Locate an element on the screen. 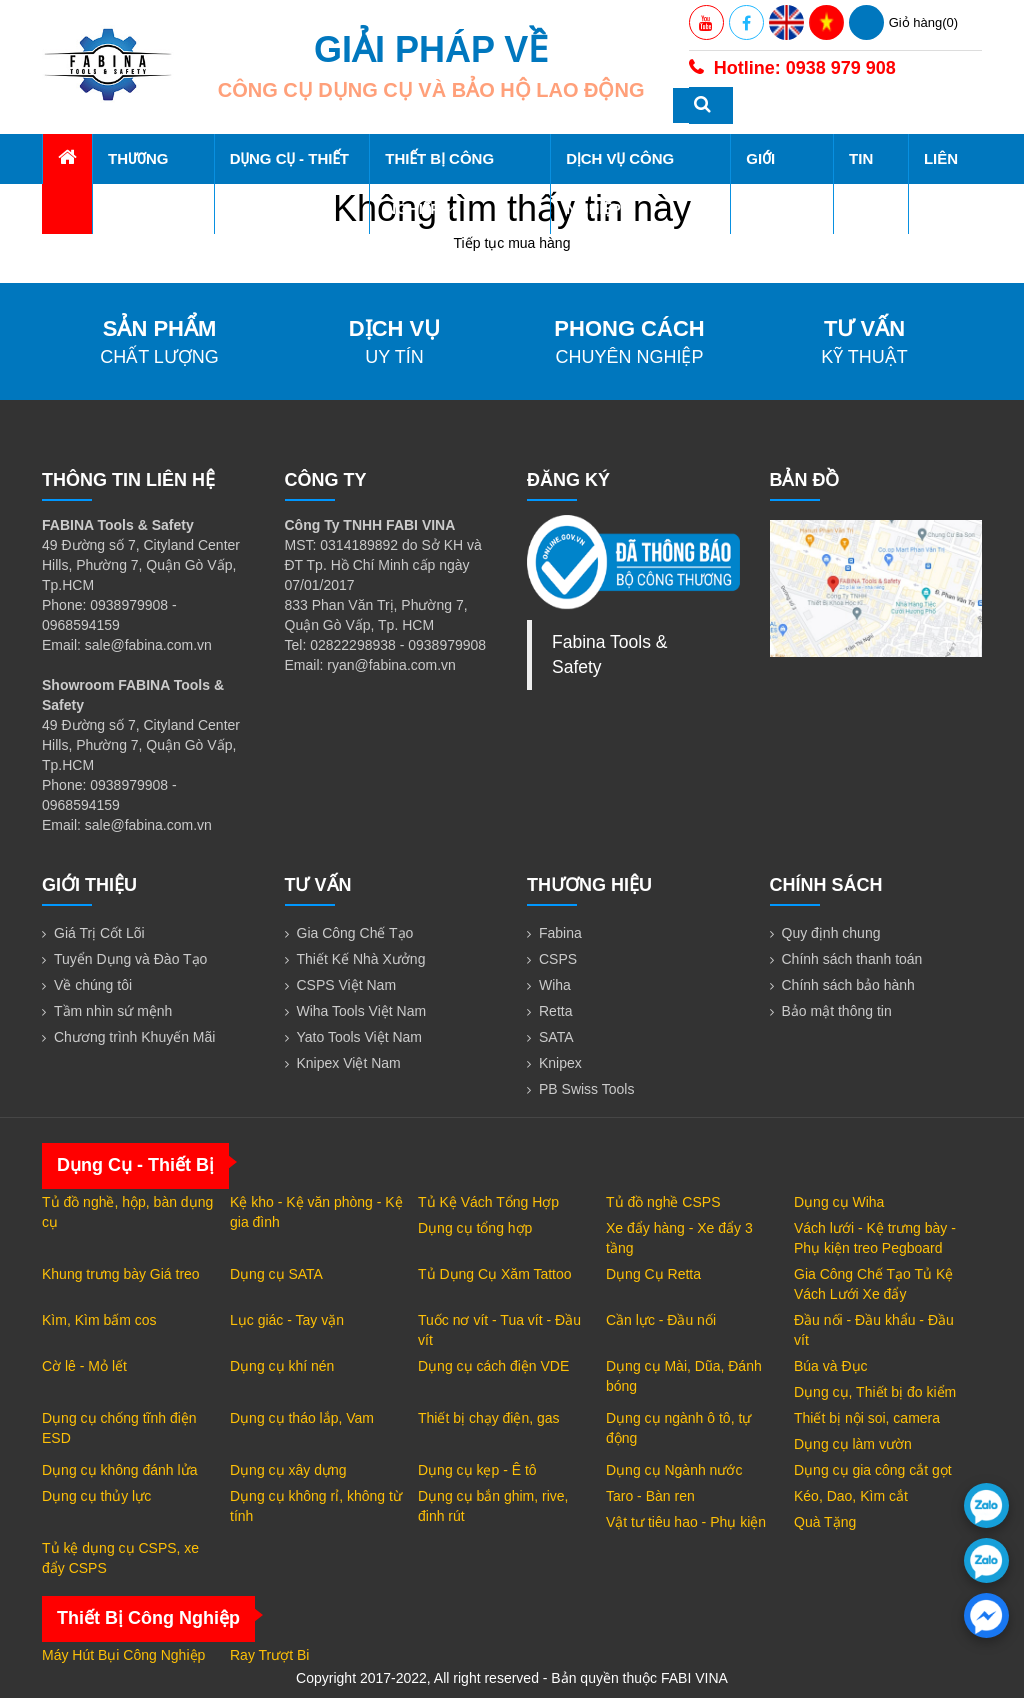 The height and width of the screenshot is (1698, 1024). Thiết Bị Công Nghiệp is located at coordinates (439, 183).